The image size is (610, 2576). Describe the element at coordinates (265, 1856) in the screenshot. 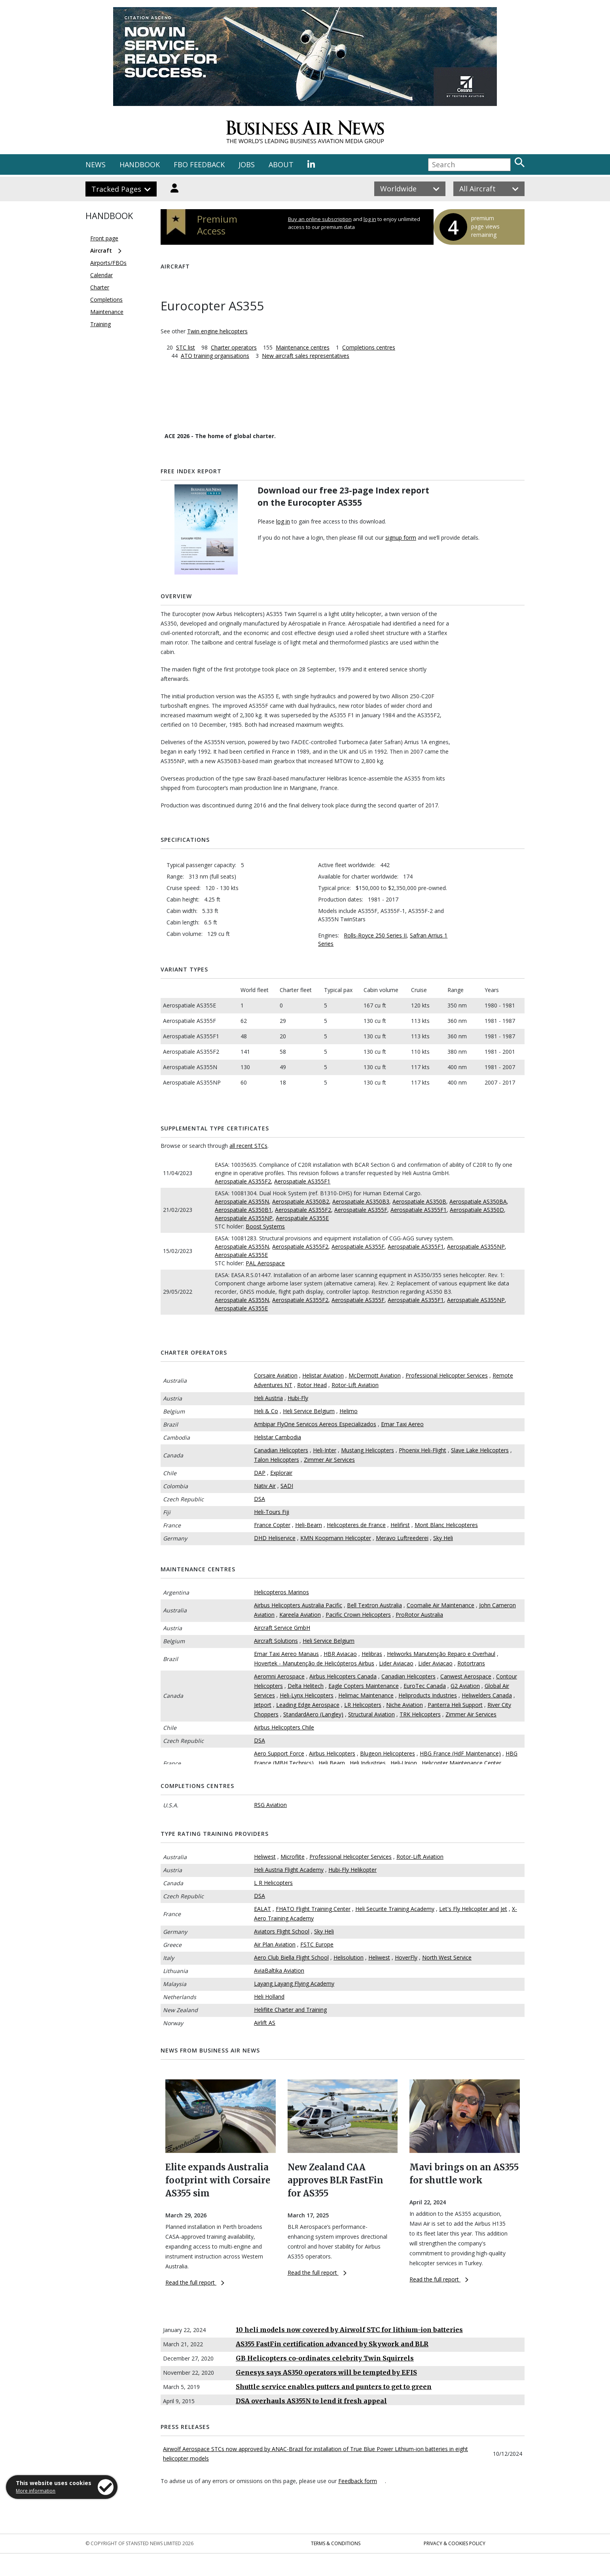

I see `Heliwest` at that location.